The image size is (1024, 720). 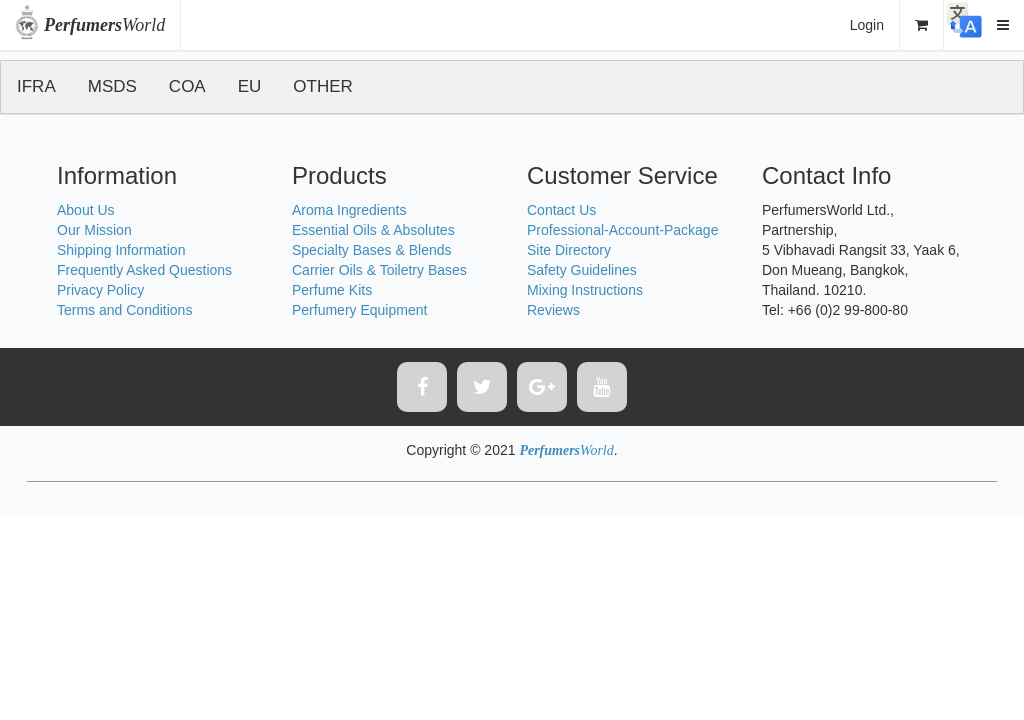 What do you see at coordinates (867, 25) in the screenshot?
I see `Login` at bounding box center [867, 25].